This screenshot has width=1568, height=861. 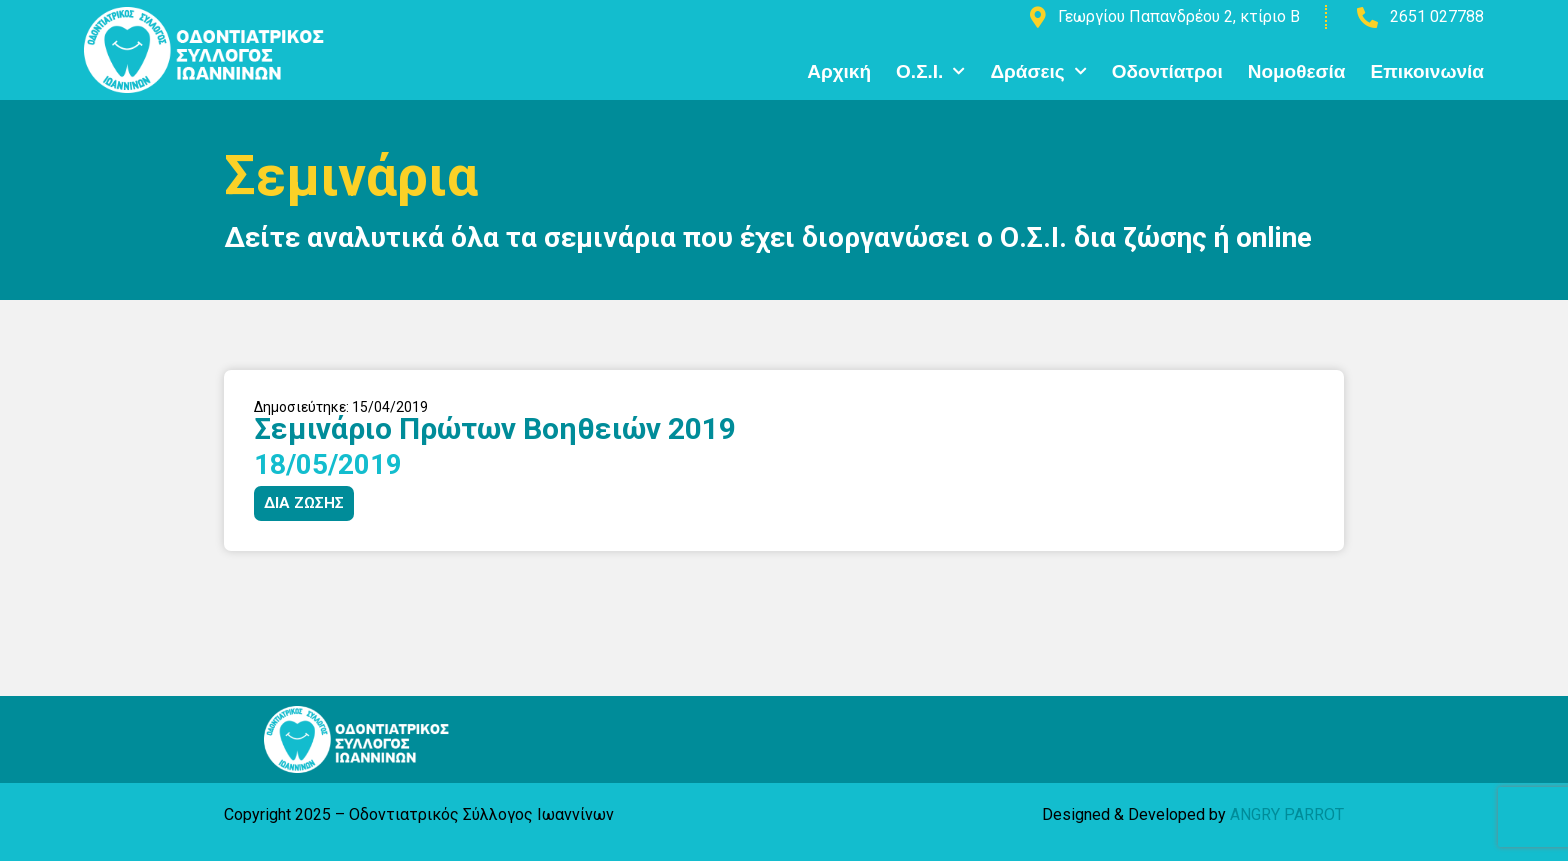 I want to click on Νομοθεσία, so click(x=1297, y=71).